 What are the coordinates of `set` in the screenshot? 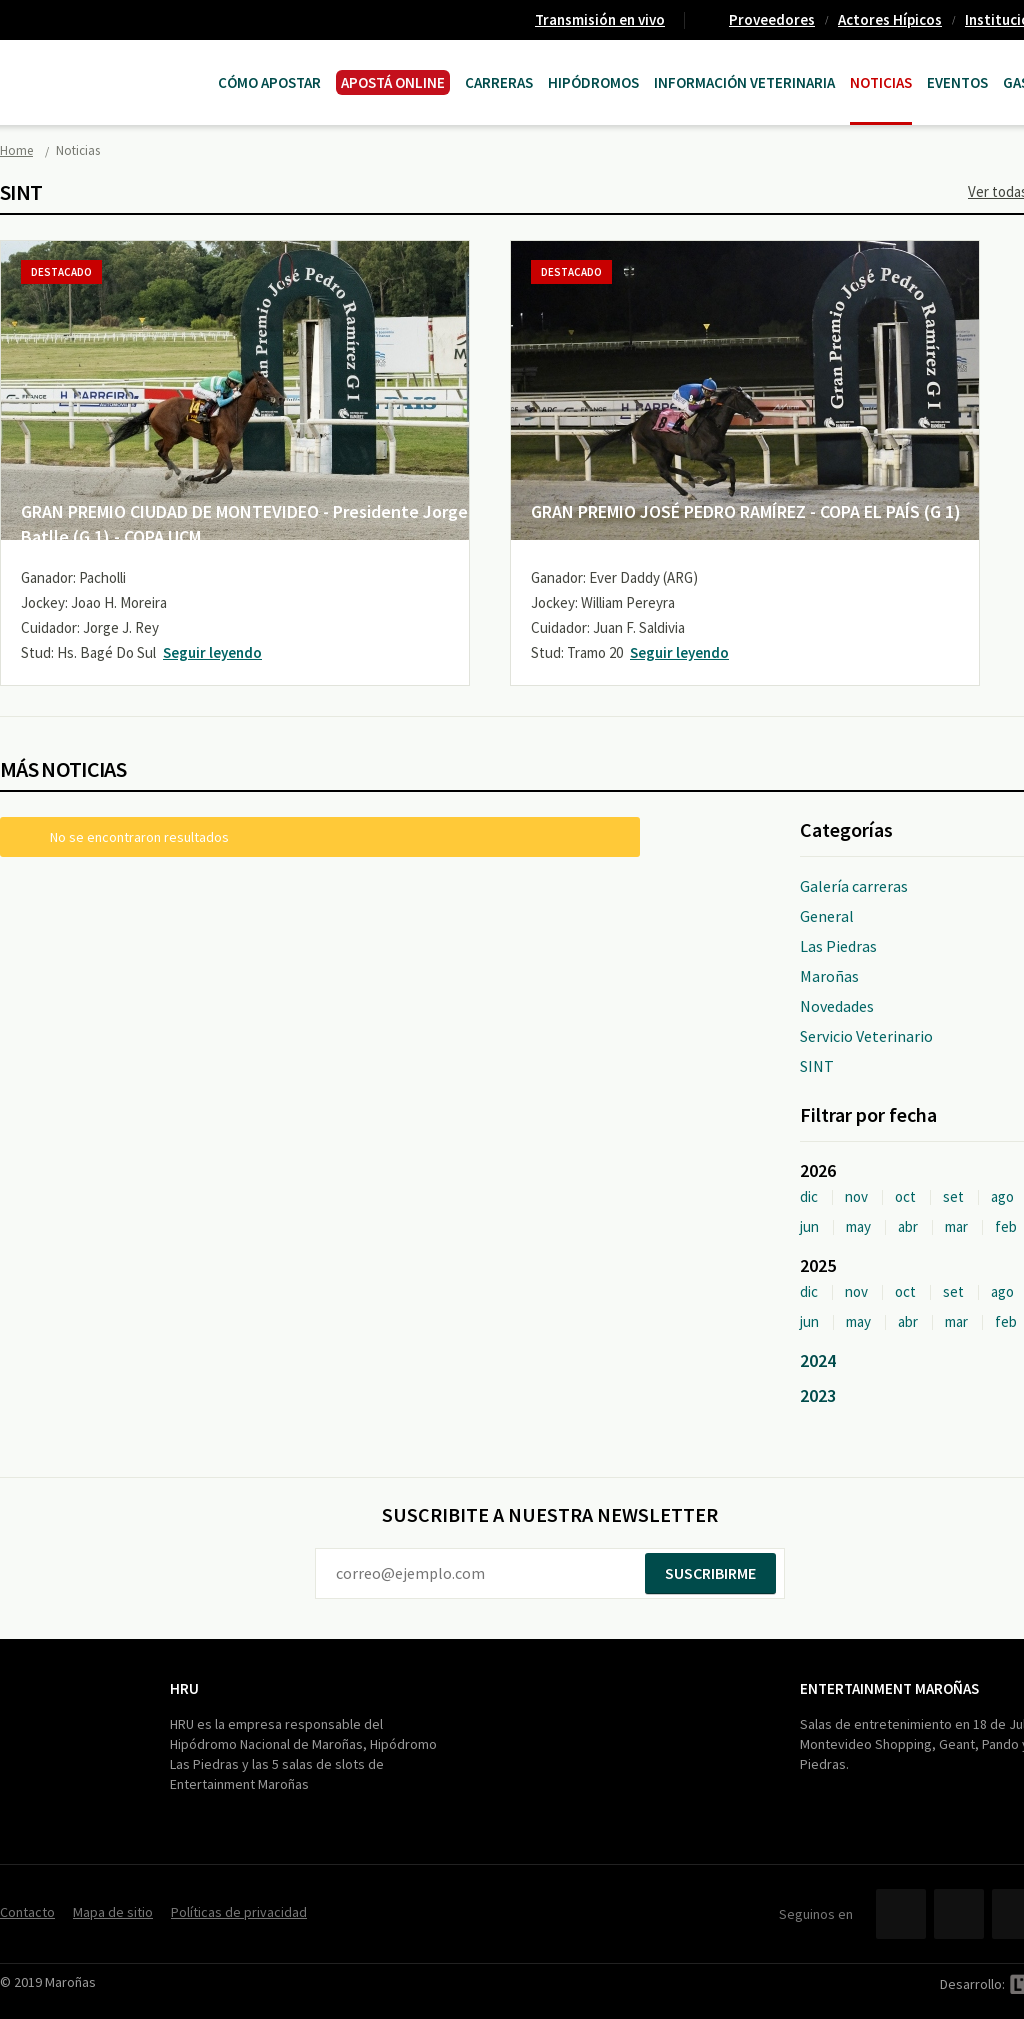 It's located at (953, 1196).